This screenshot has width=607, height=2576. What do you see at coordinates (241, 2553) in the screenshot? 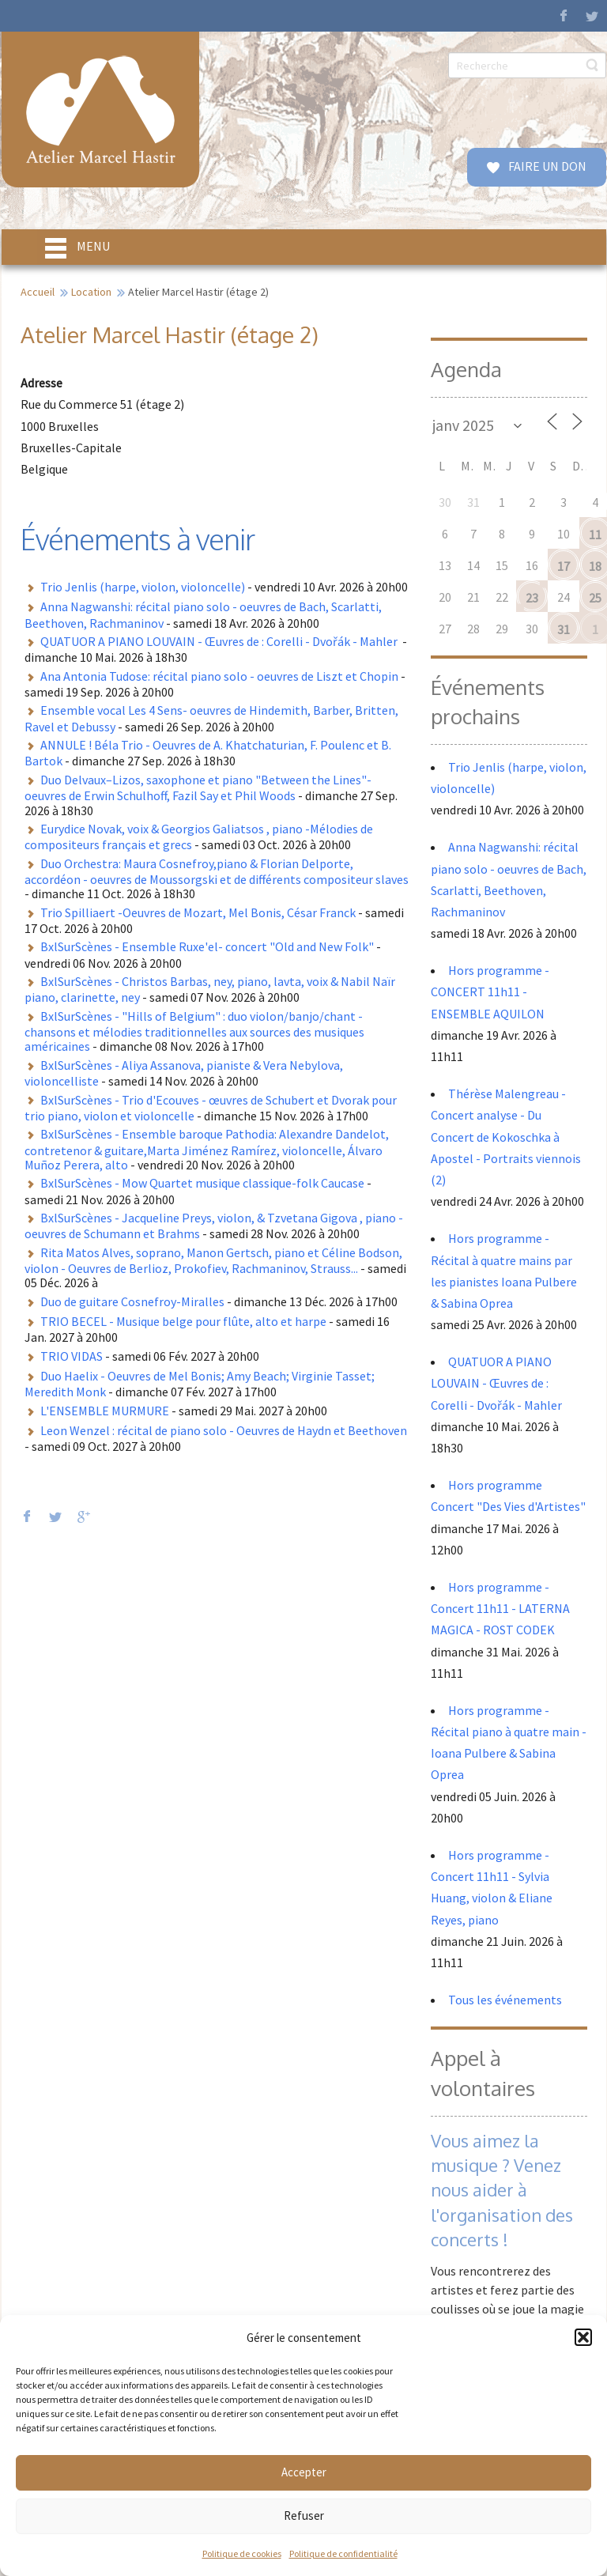
I see `Politique de cookies` at bounding box center [241, 2553].